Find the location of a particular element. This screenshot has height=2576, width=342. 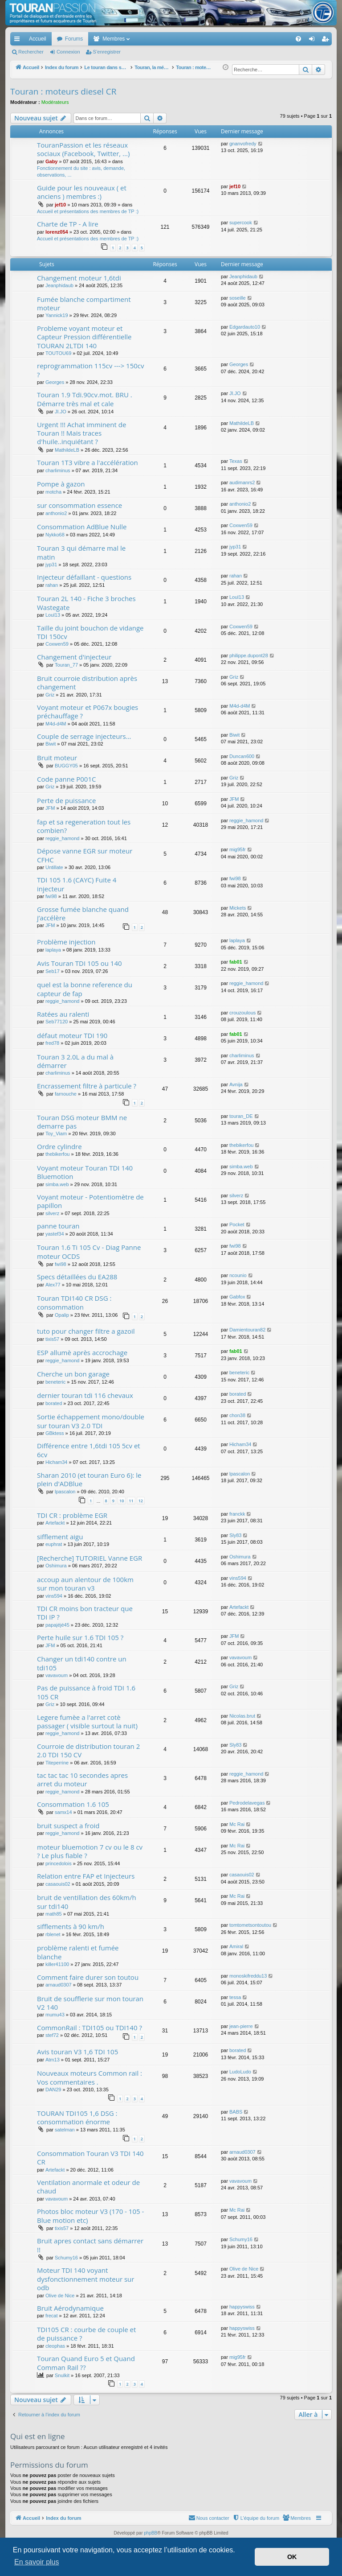

Dépose vanne EGR sur moteur CFHC is located at coordinates (84, 855).